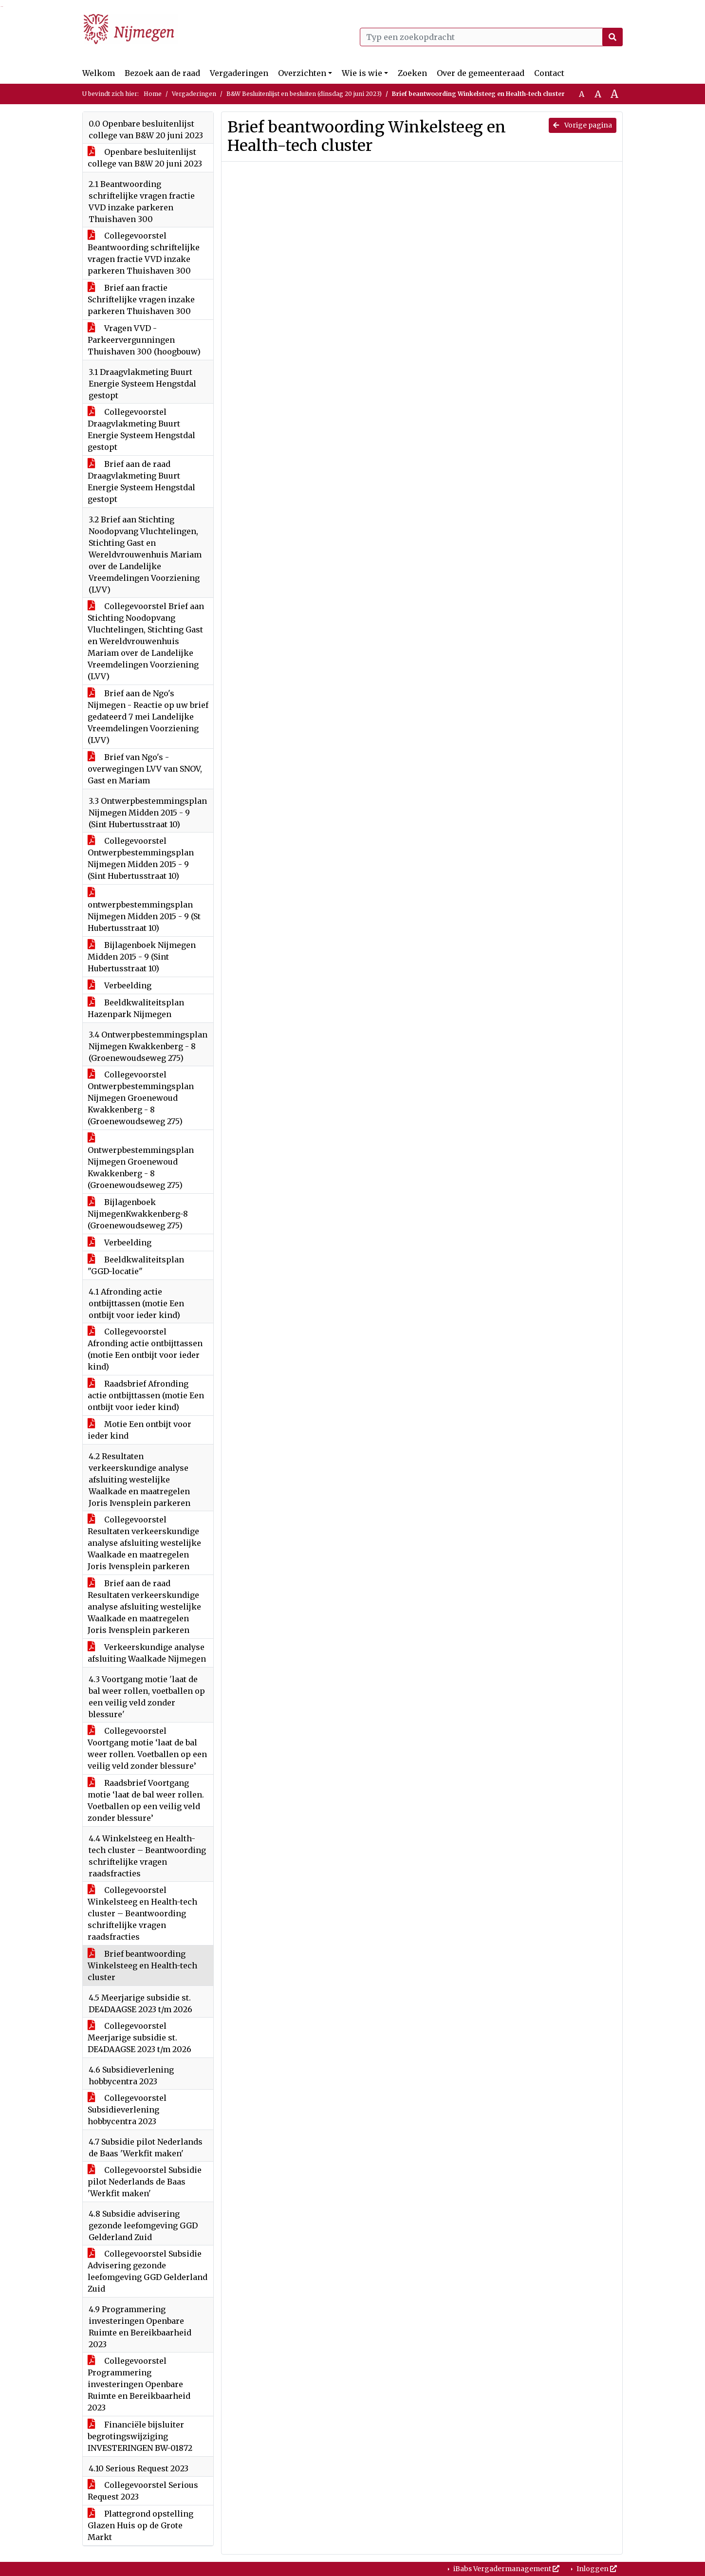 This screenshot has width=705, height=2576. What do you see at coordinates (581, 94) in the screenshot?
I see `A [Zet de tekst in de originele tekst grootte.]` at bounding box center [581, 94].